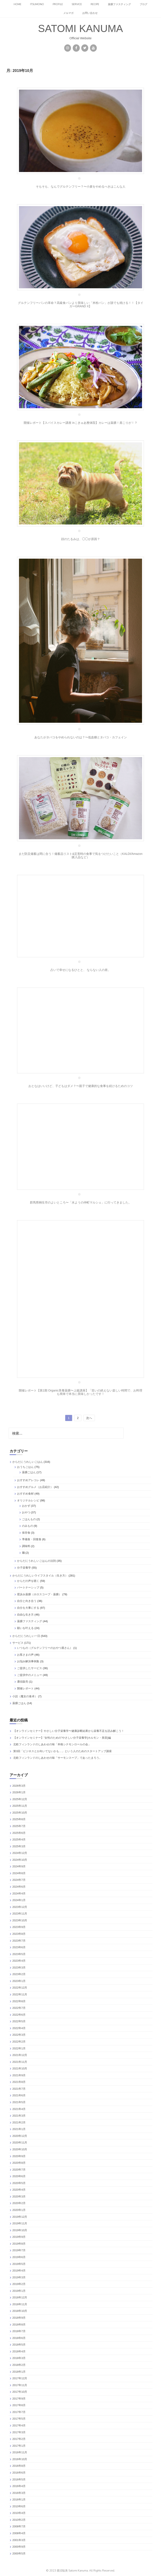 Image resolution: width=161 pixels, height=2576 pixels. What do you see at coordinates (80, 1202) in the screenshot?
I see `群馬県桐生市のよいところ〜「水ようの仲町マルシェ」に行ってきました。` at bounding box center [80, 1202].